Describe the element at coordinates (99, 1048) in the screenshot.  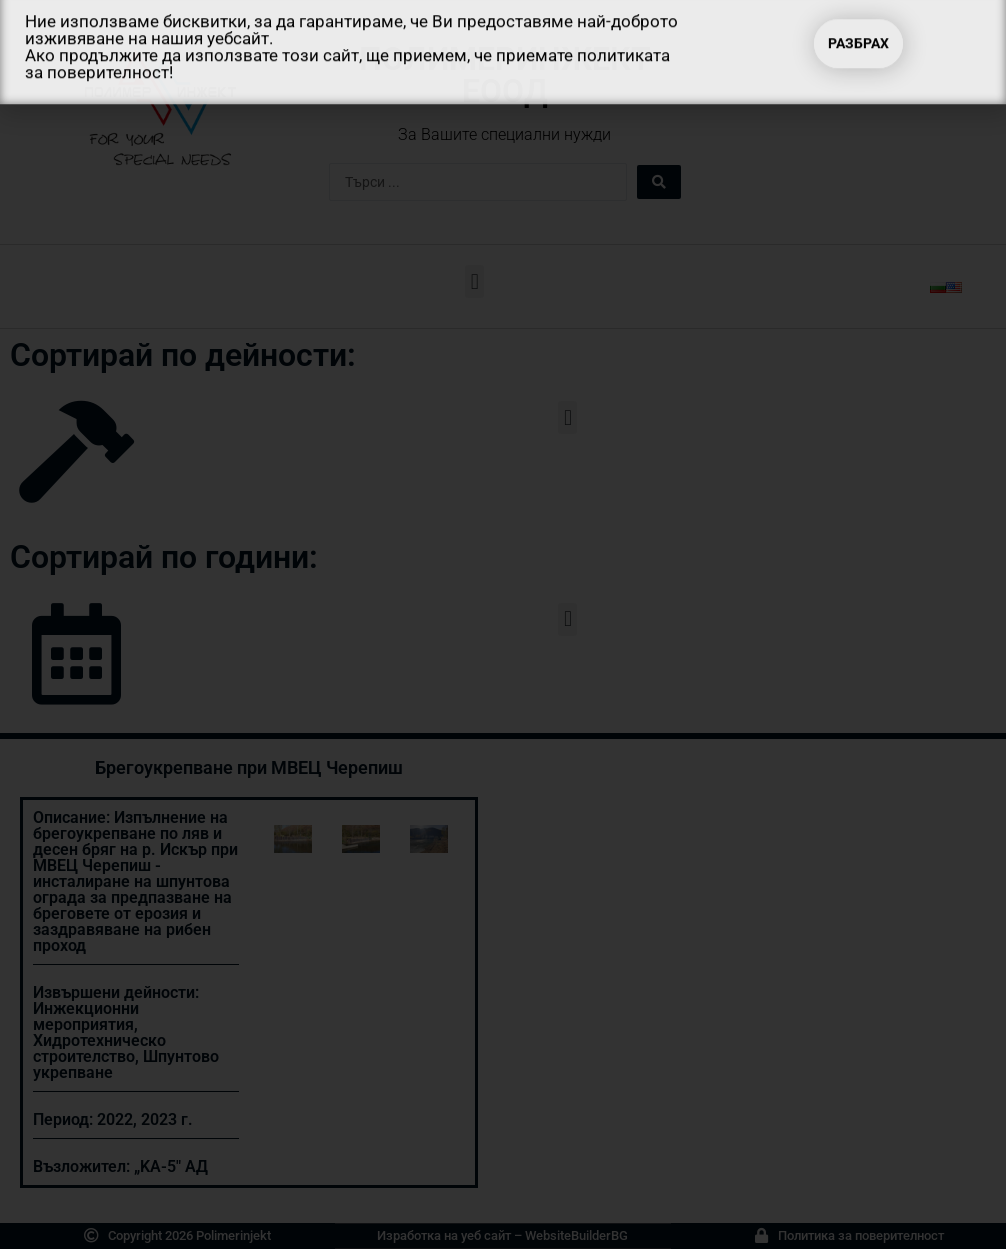
I see `Хидротехническо строителство` at that location.